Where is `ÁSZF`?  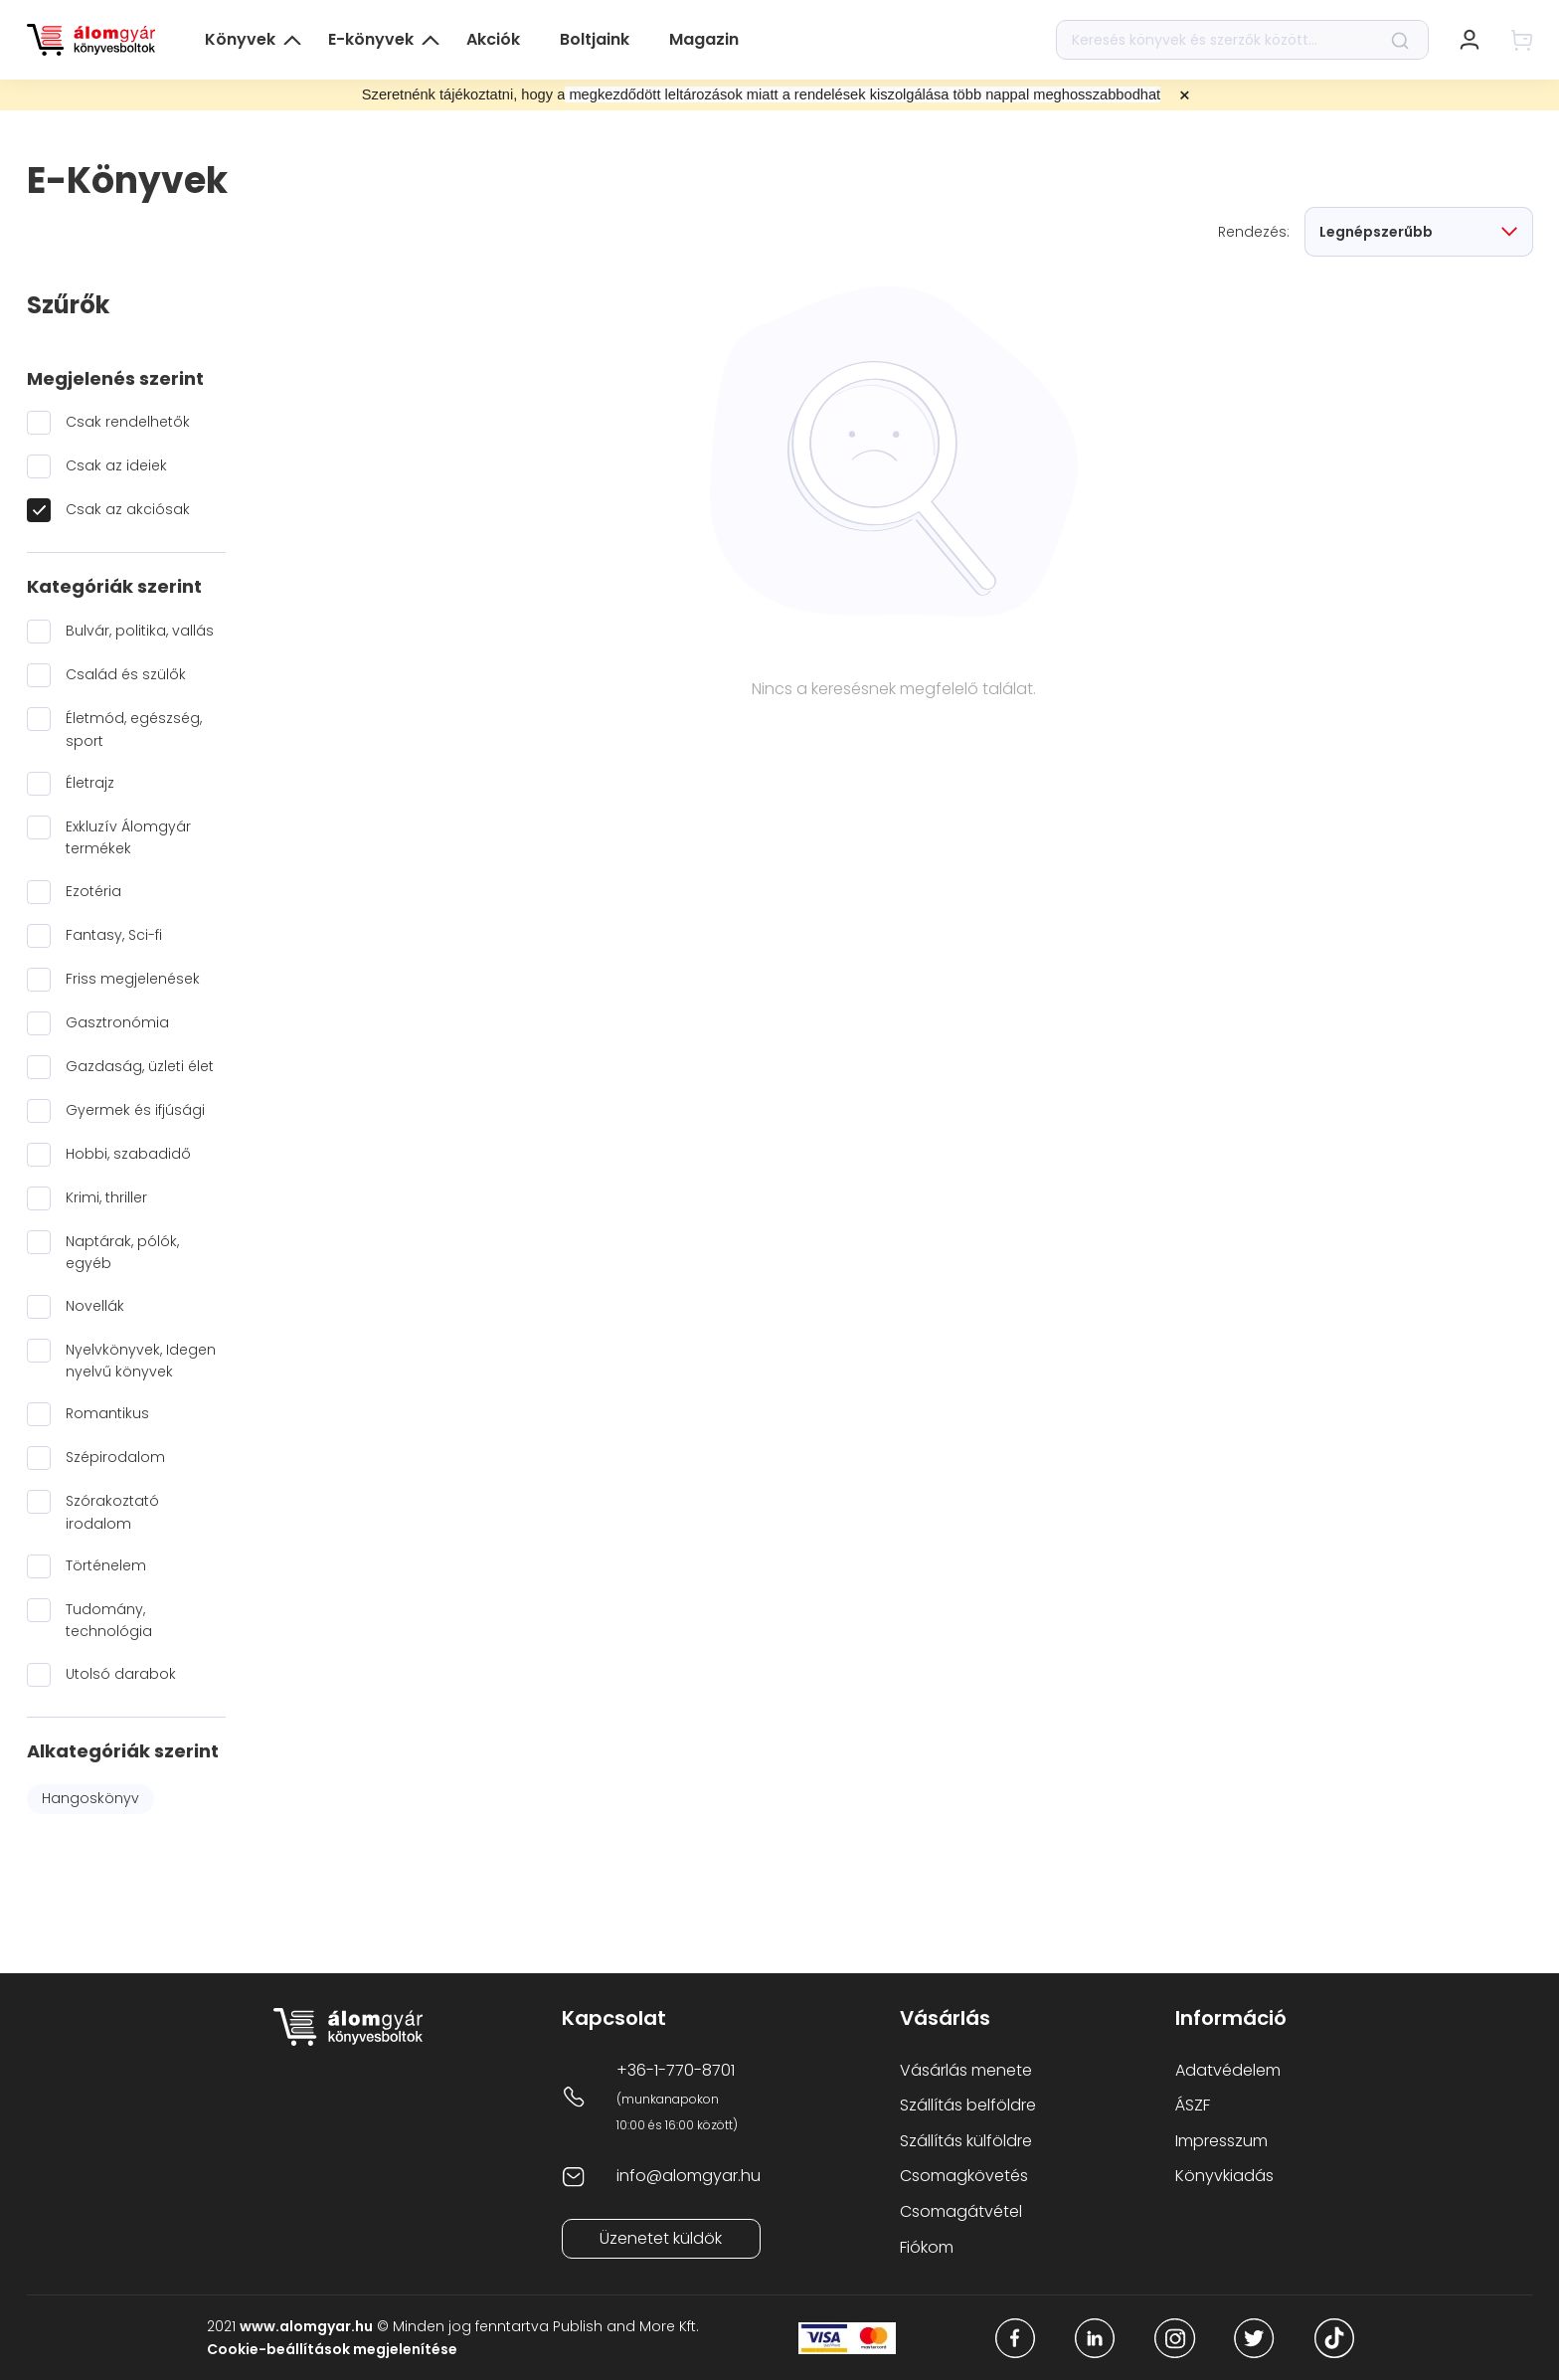
ÁSZF is located at coordinates (1192, 2105).